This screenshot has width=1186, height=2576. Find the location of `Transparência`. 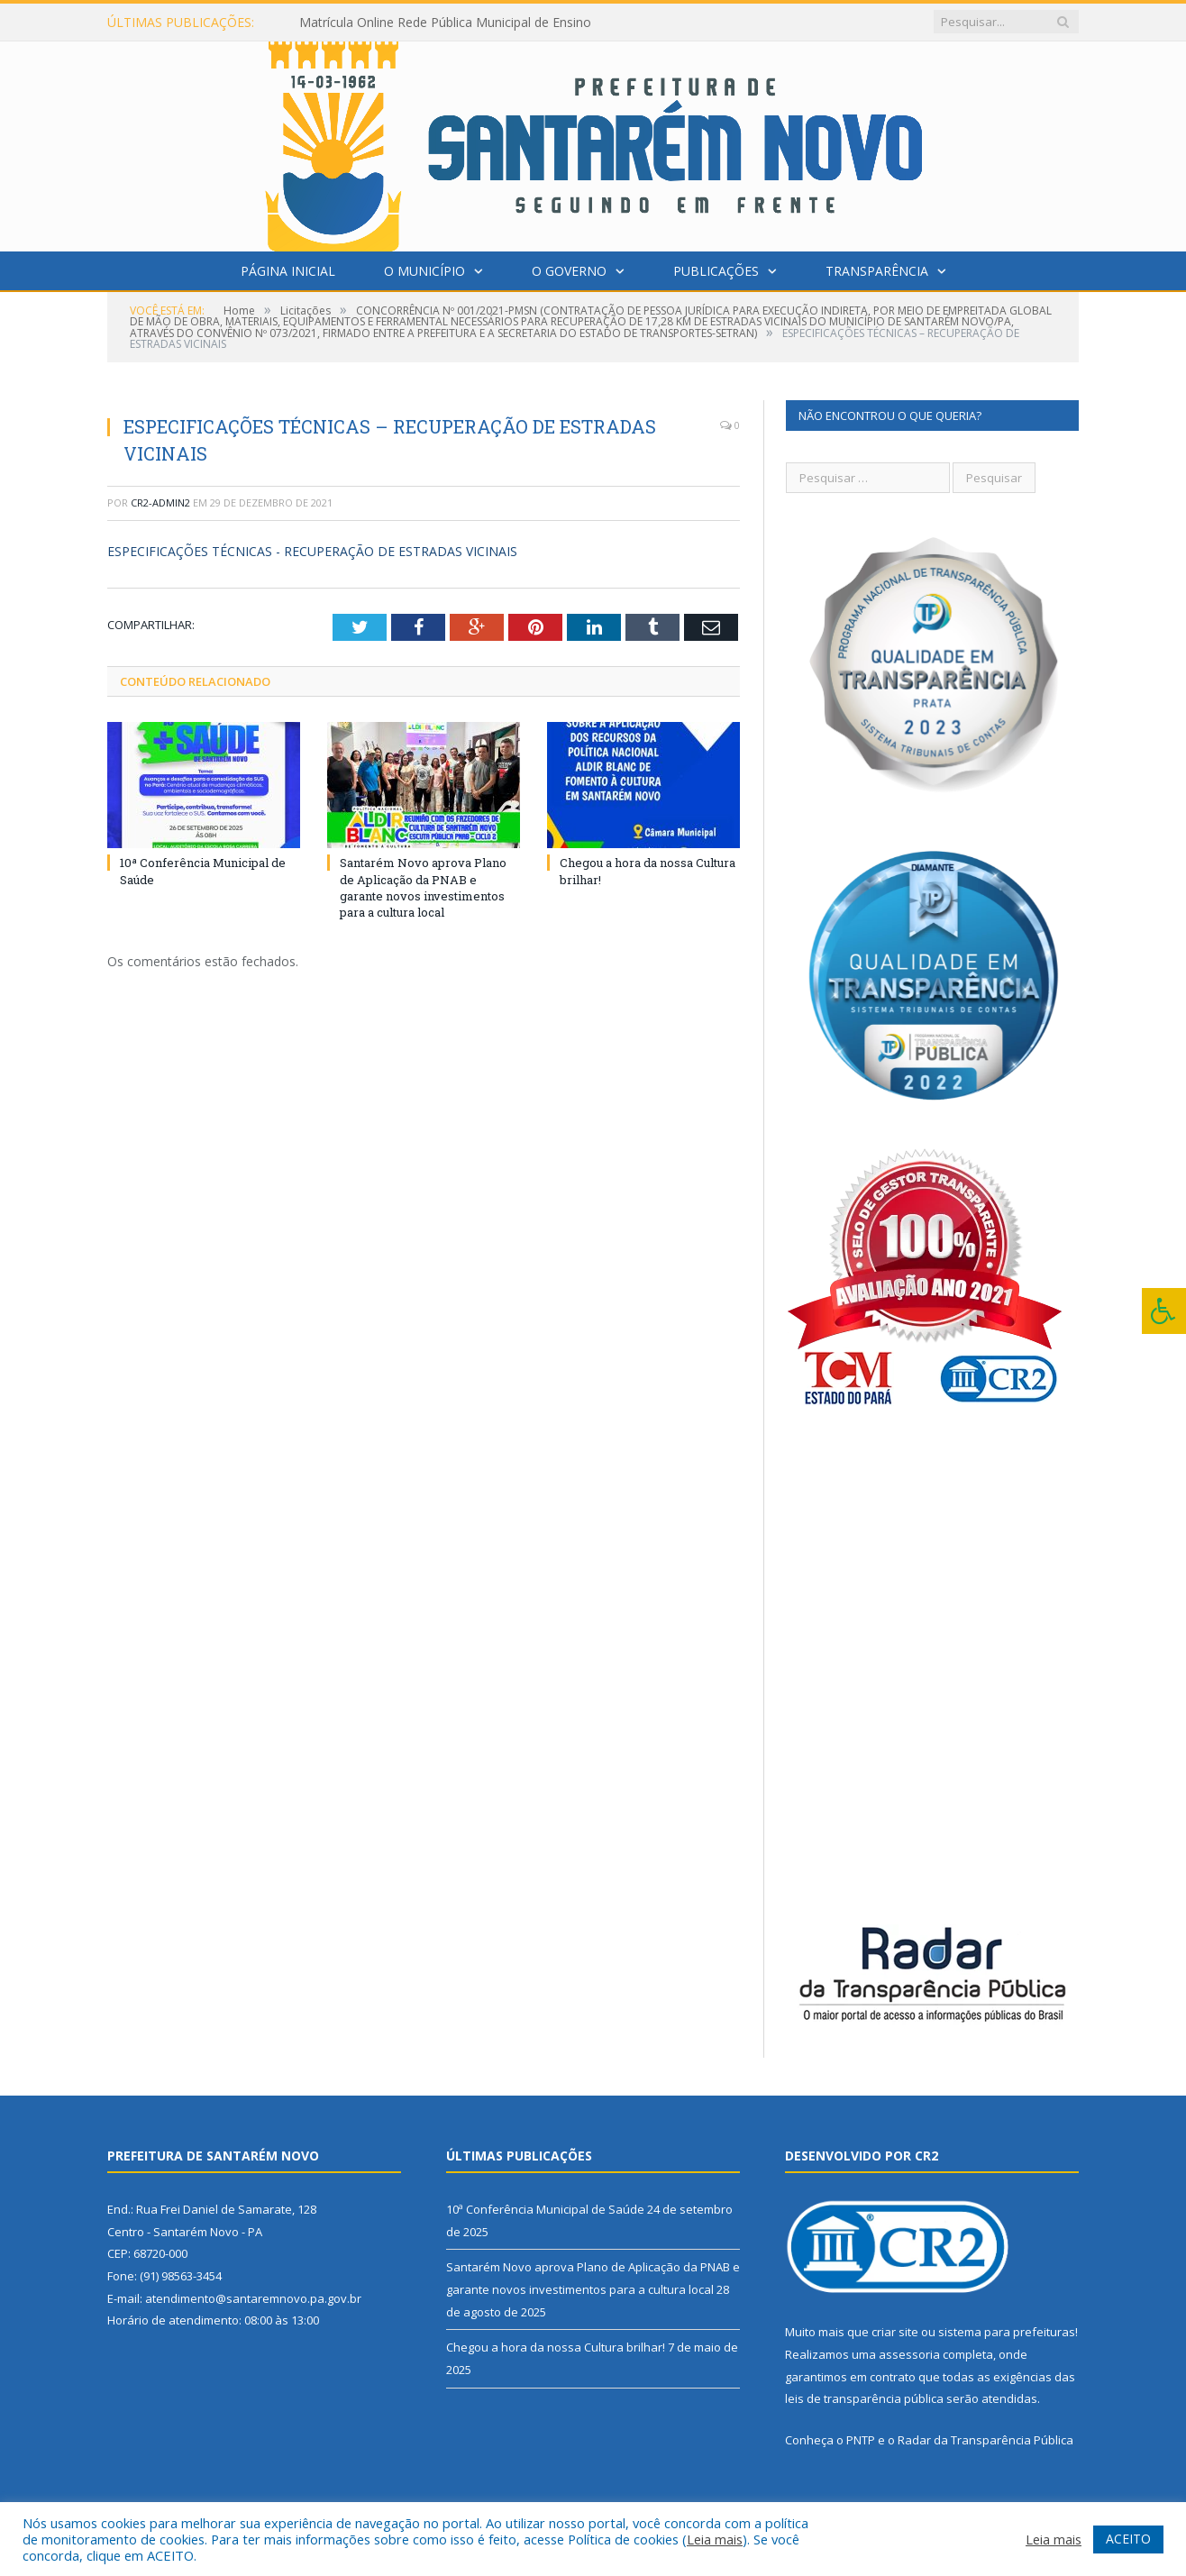

Transparência is located at coordinates (877, 270).